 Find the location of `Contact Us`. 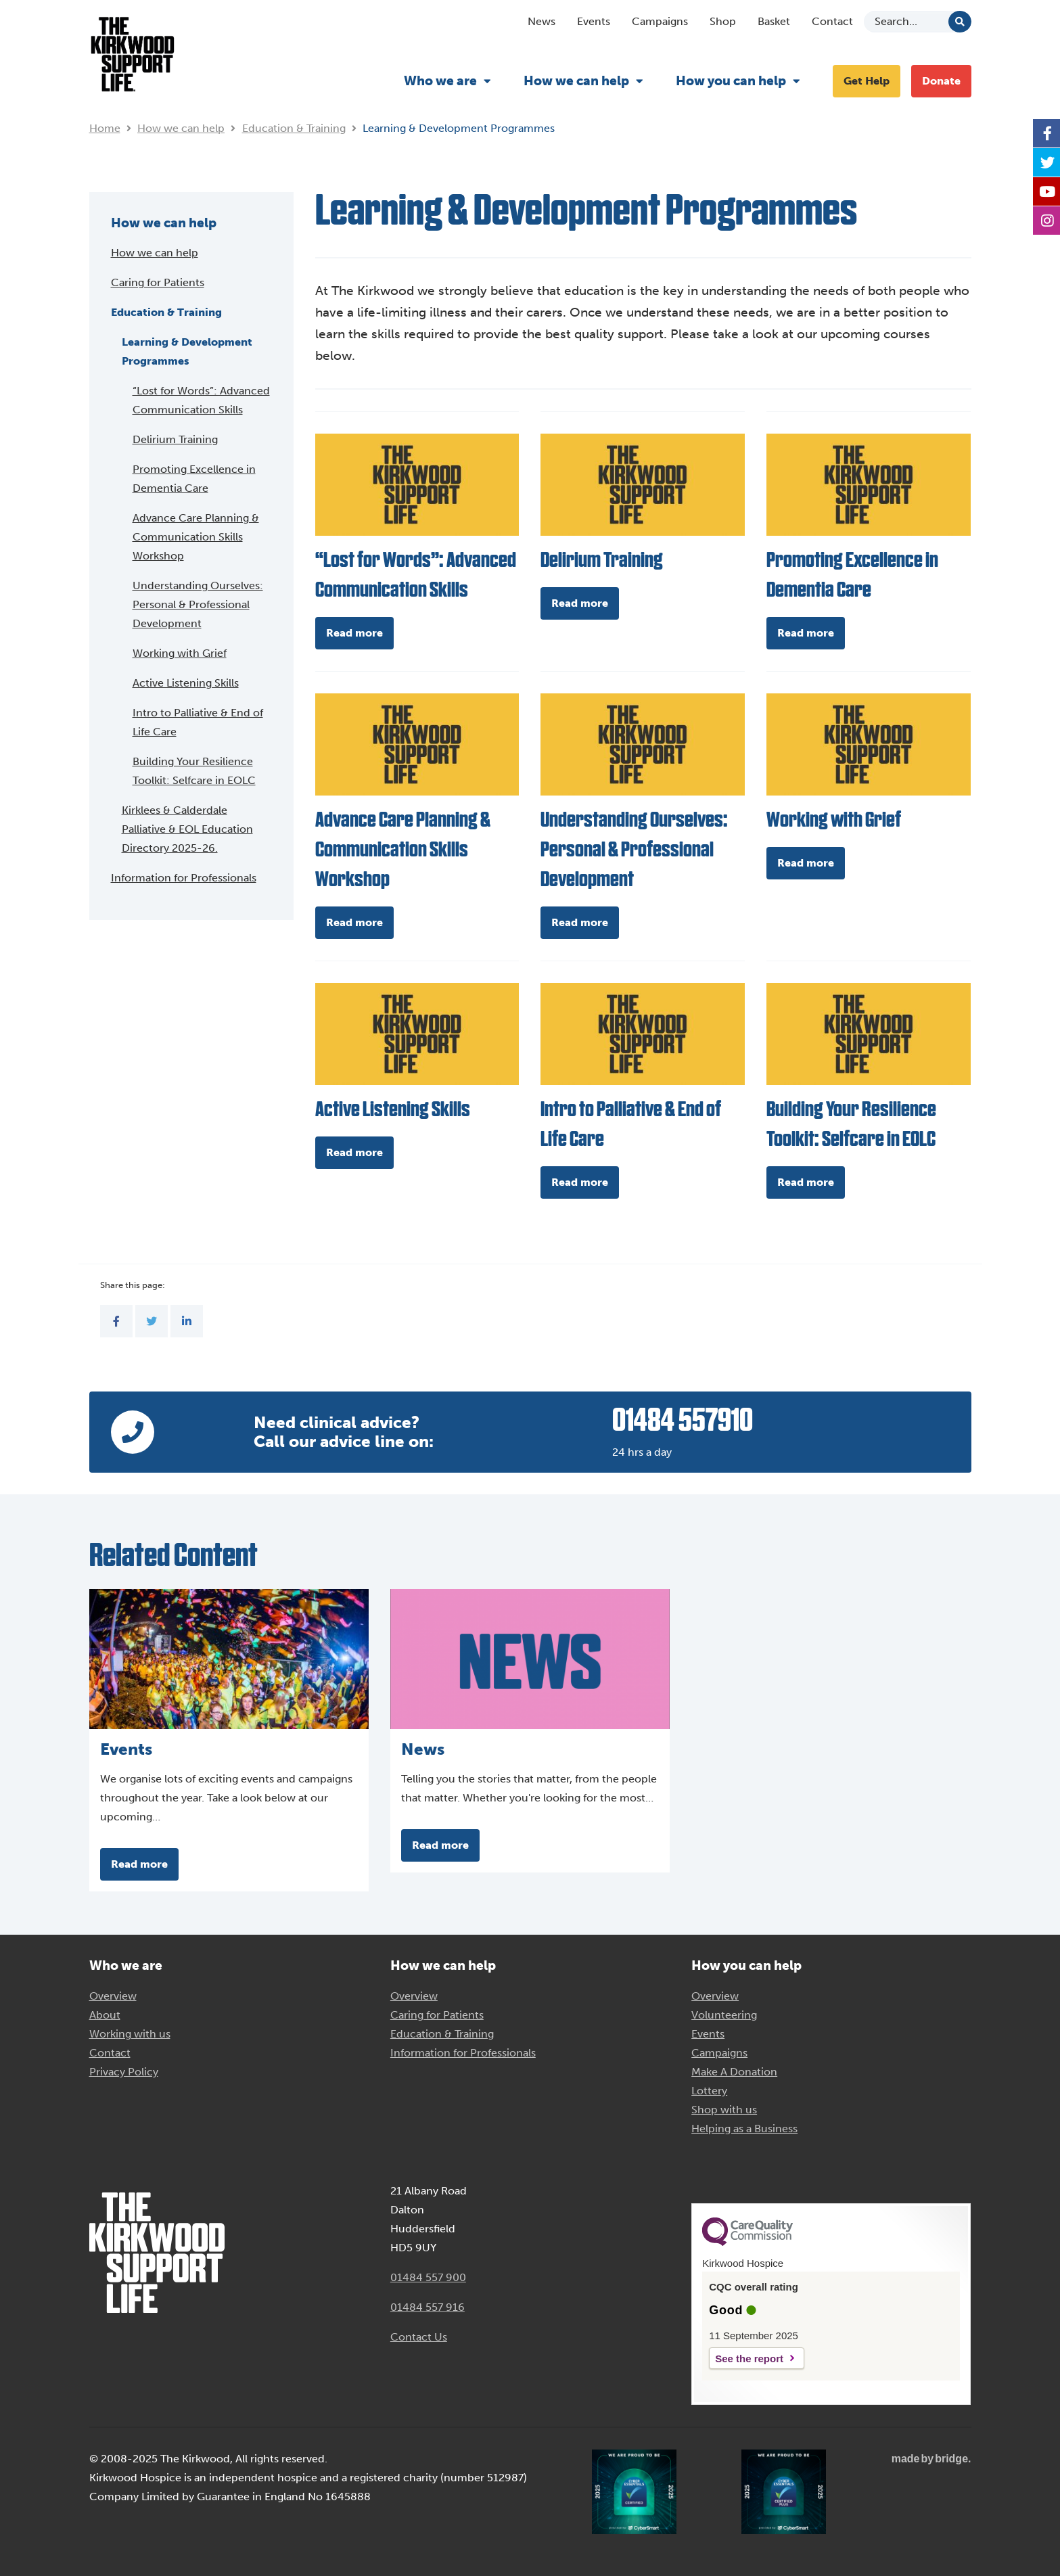

Contact Us is located at coordinates (418, 2336).